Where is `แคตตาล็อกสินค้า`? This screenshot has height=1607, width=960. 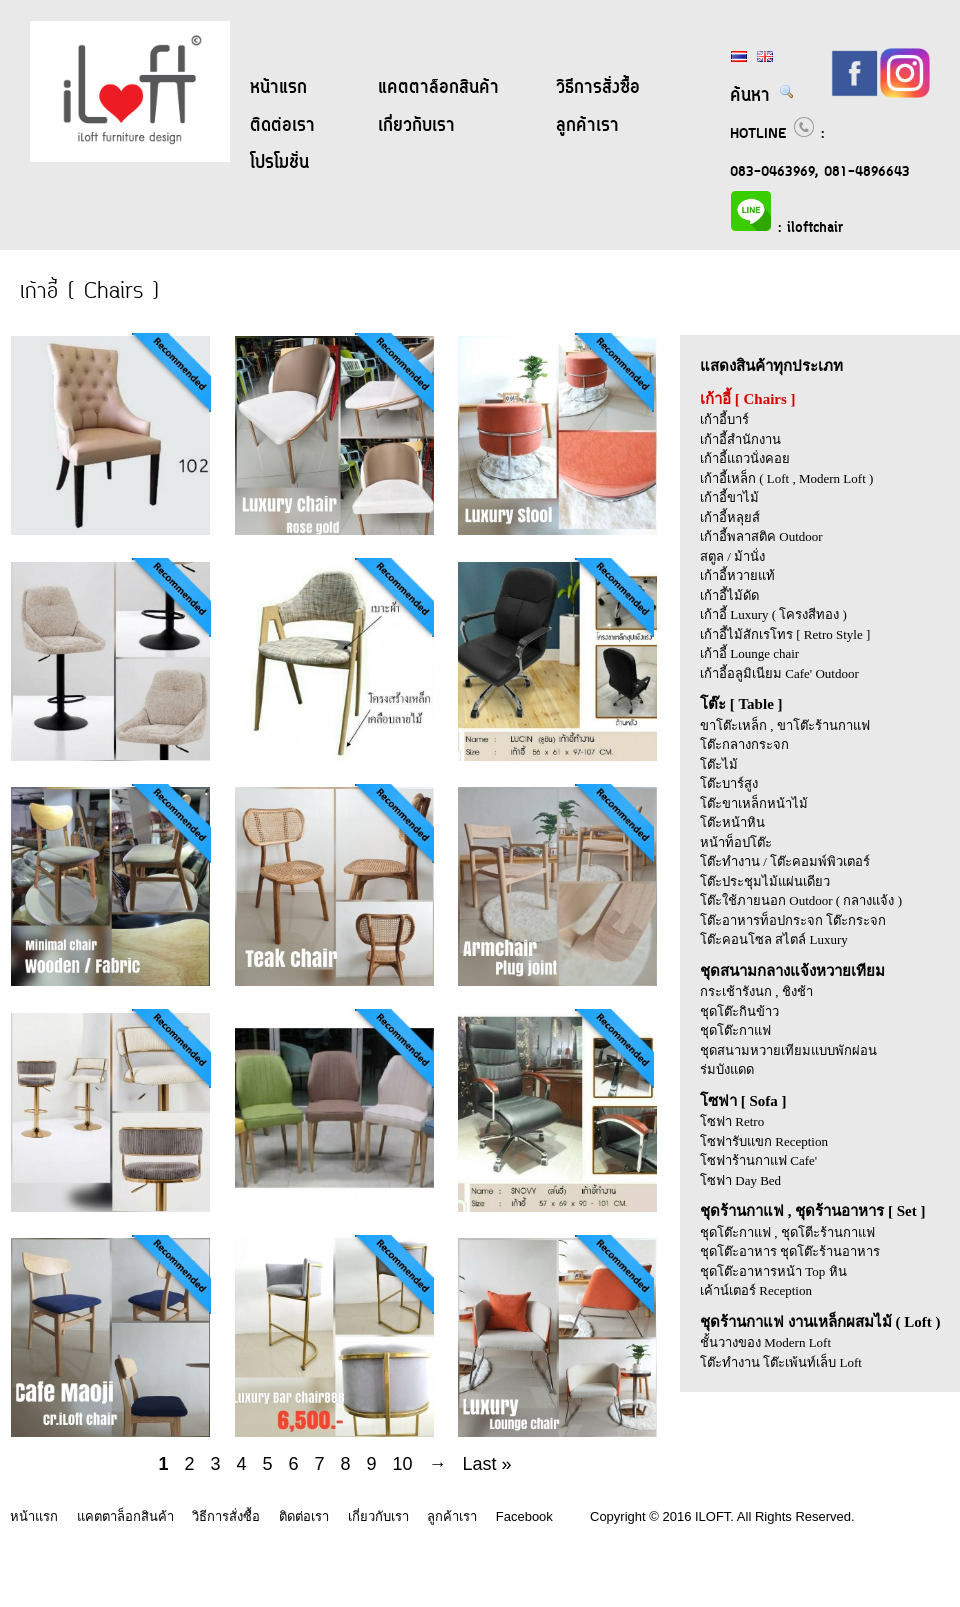
แคตตาล็อกสินค้า is located at coordinates (438, 88).